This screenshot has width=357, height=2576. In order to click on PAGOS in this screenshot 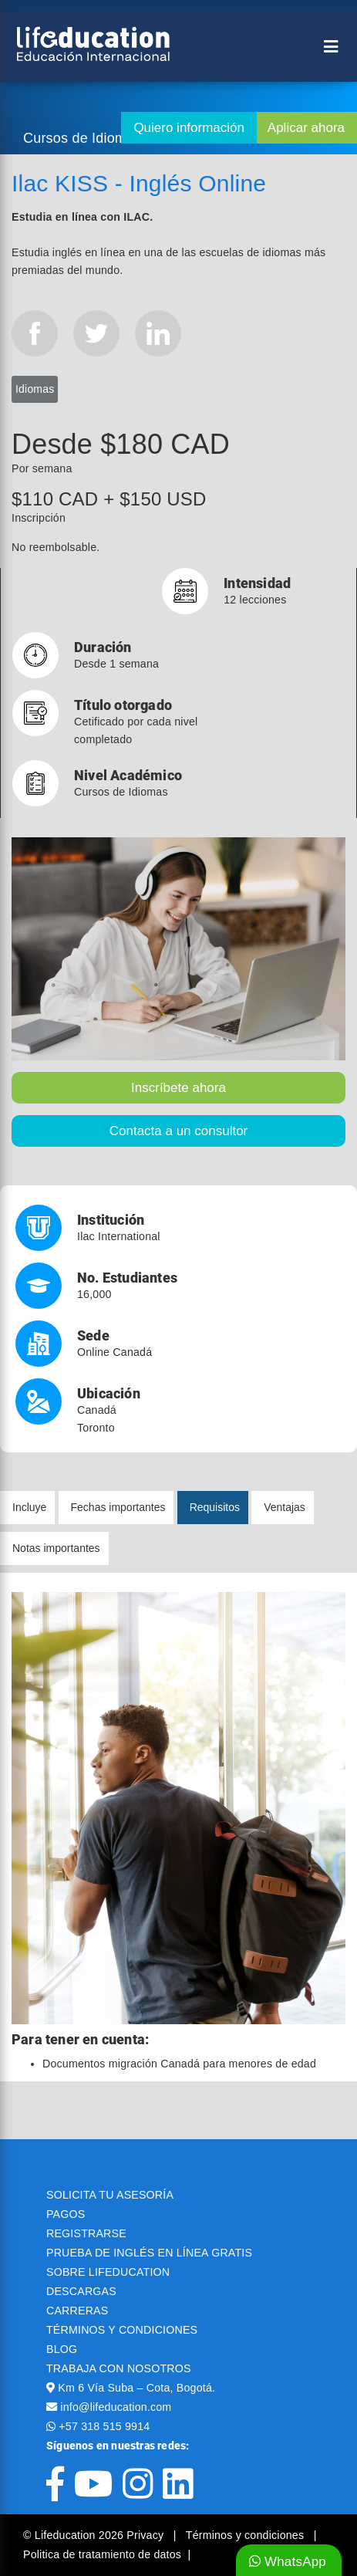, I will do `click(65, 2214)`.